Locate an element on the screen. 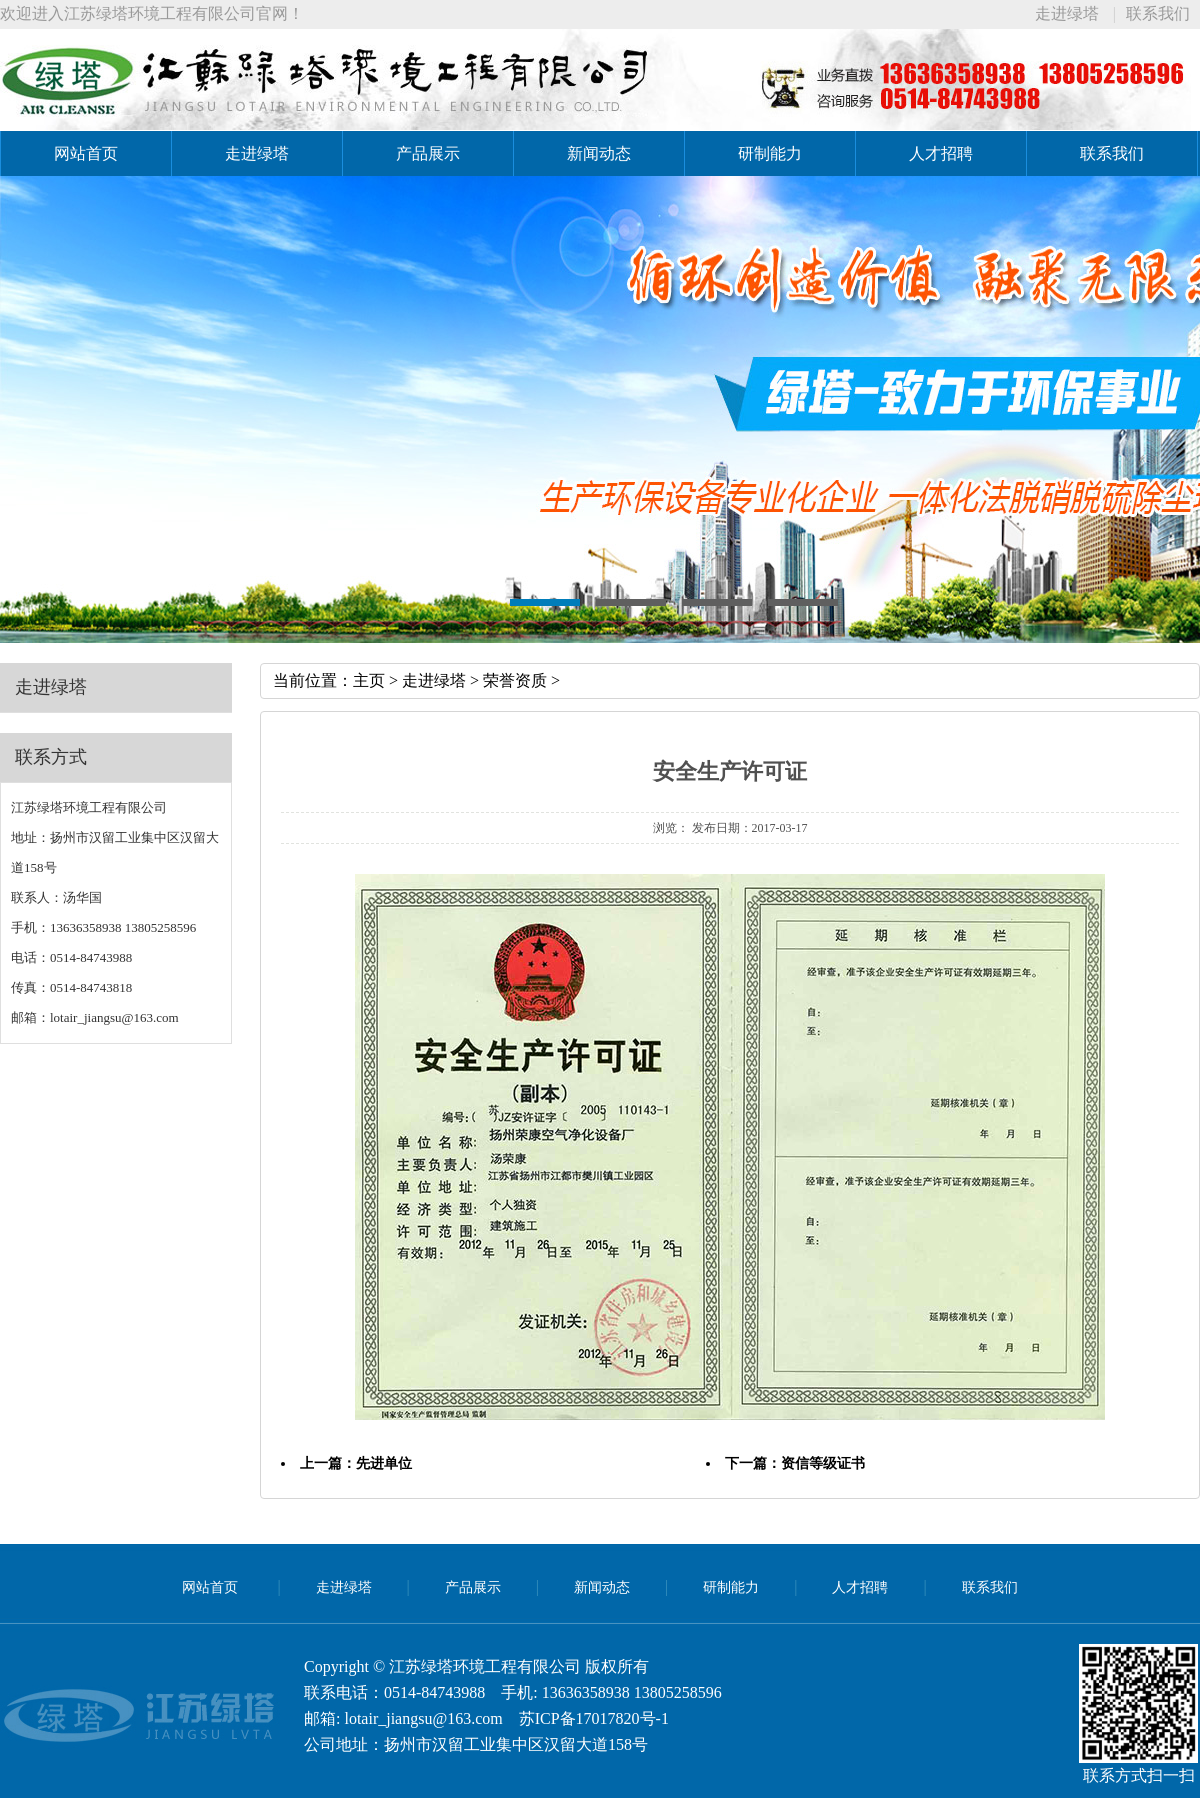  苏ICP备17017820号-1 is located at coordinates (594, 1718).